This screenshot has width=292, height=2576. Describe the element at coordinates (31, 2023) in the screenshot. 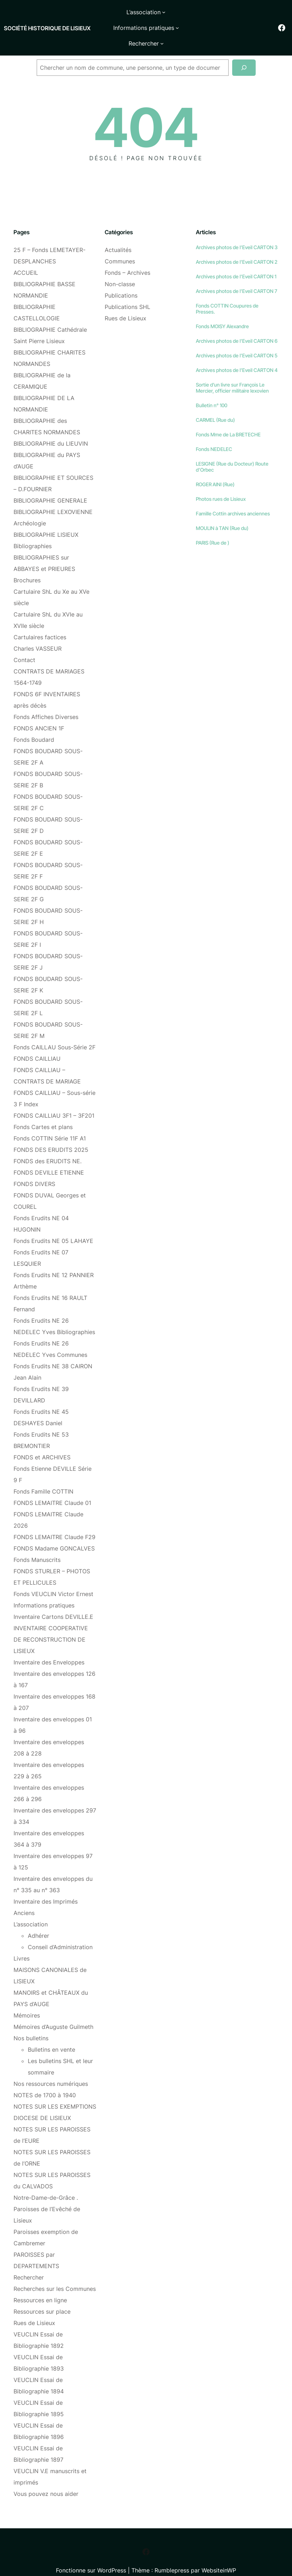

I see `Nos bulletins` at that location.